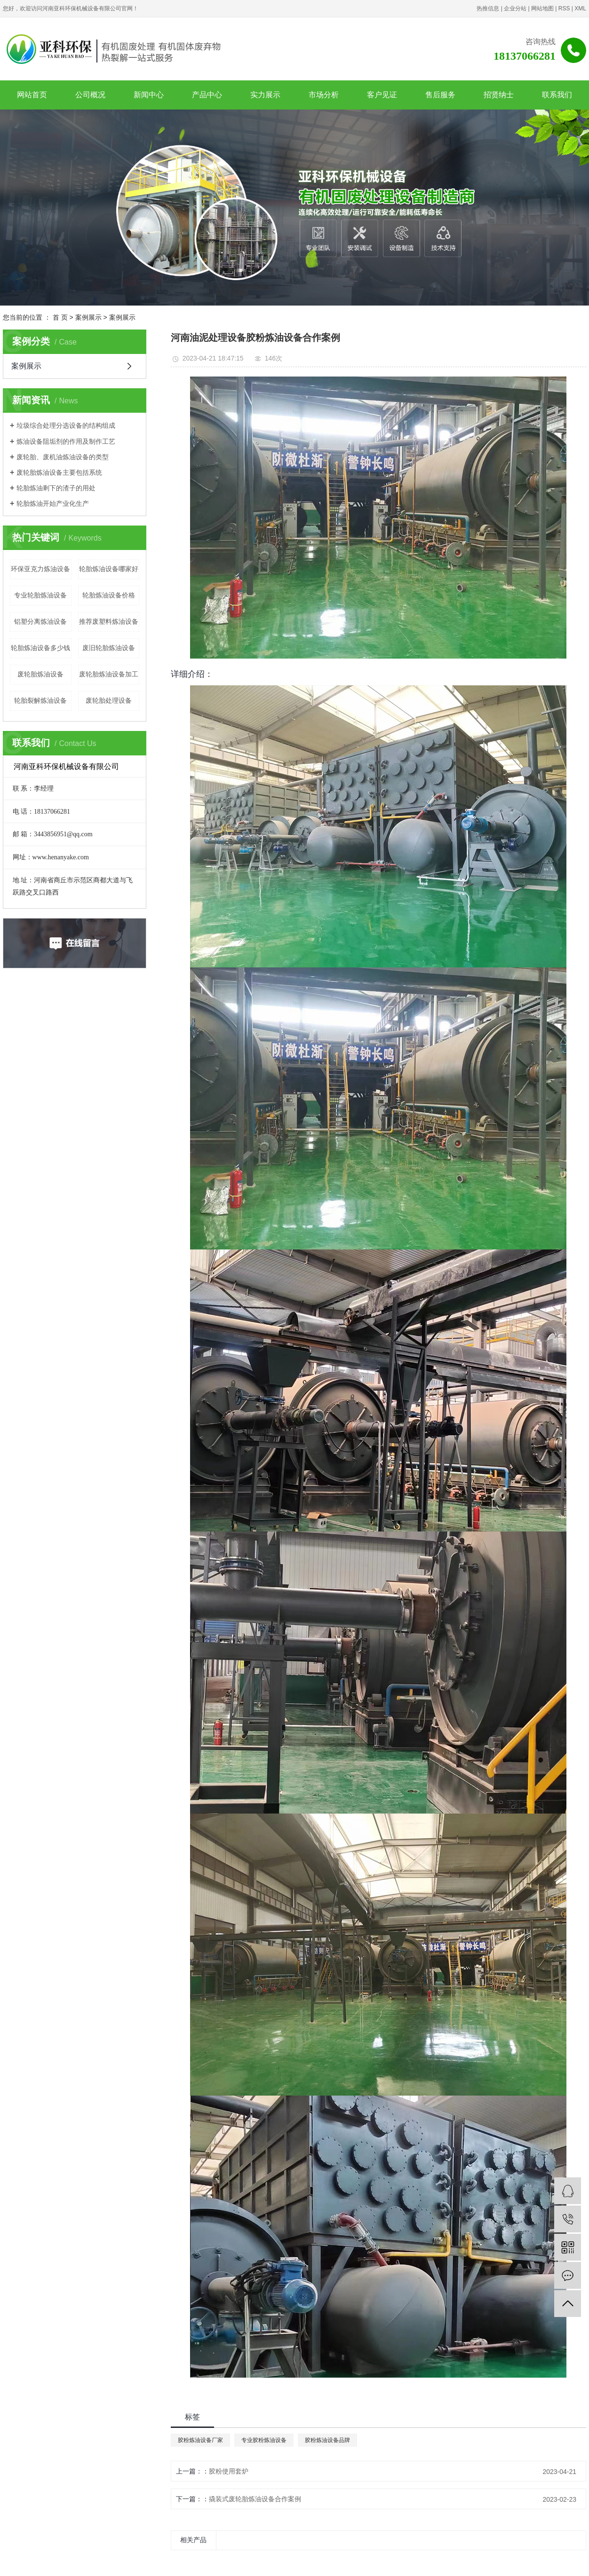 The height and width of the screenshot is (2576, 589). What do you see at coordinates (564, 8) in the screenshot?
I see `RSS` at bounding box center [564, 8].